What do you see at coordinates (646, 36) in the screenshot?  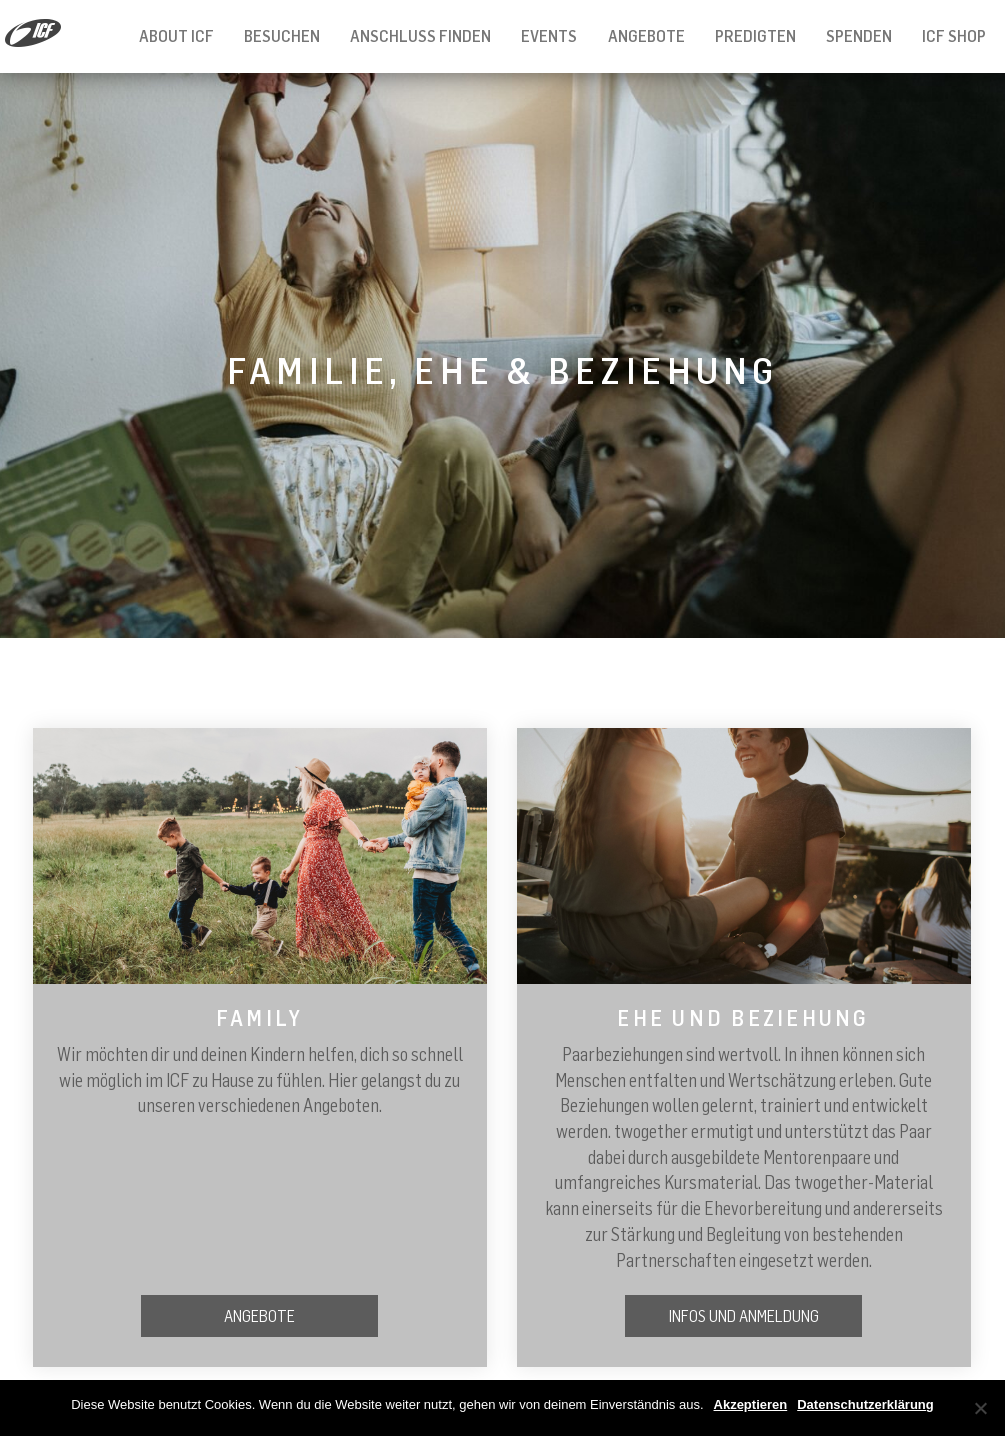 I see `Angebote` at bounding box center [646, 36].